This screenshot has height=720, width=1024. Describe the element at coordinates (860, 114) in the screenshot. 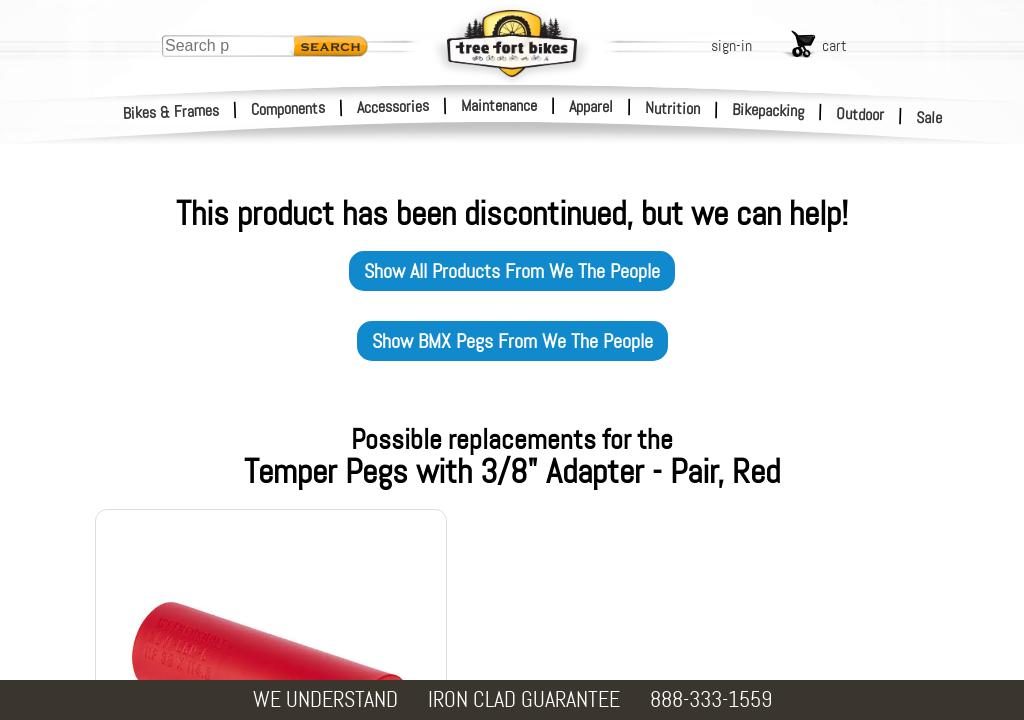

I see `Outdoor` at that location.